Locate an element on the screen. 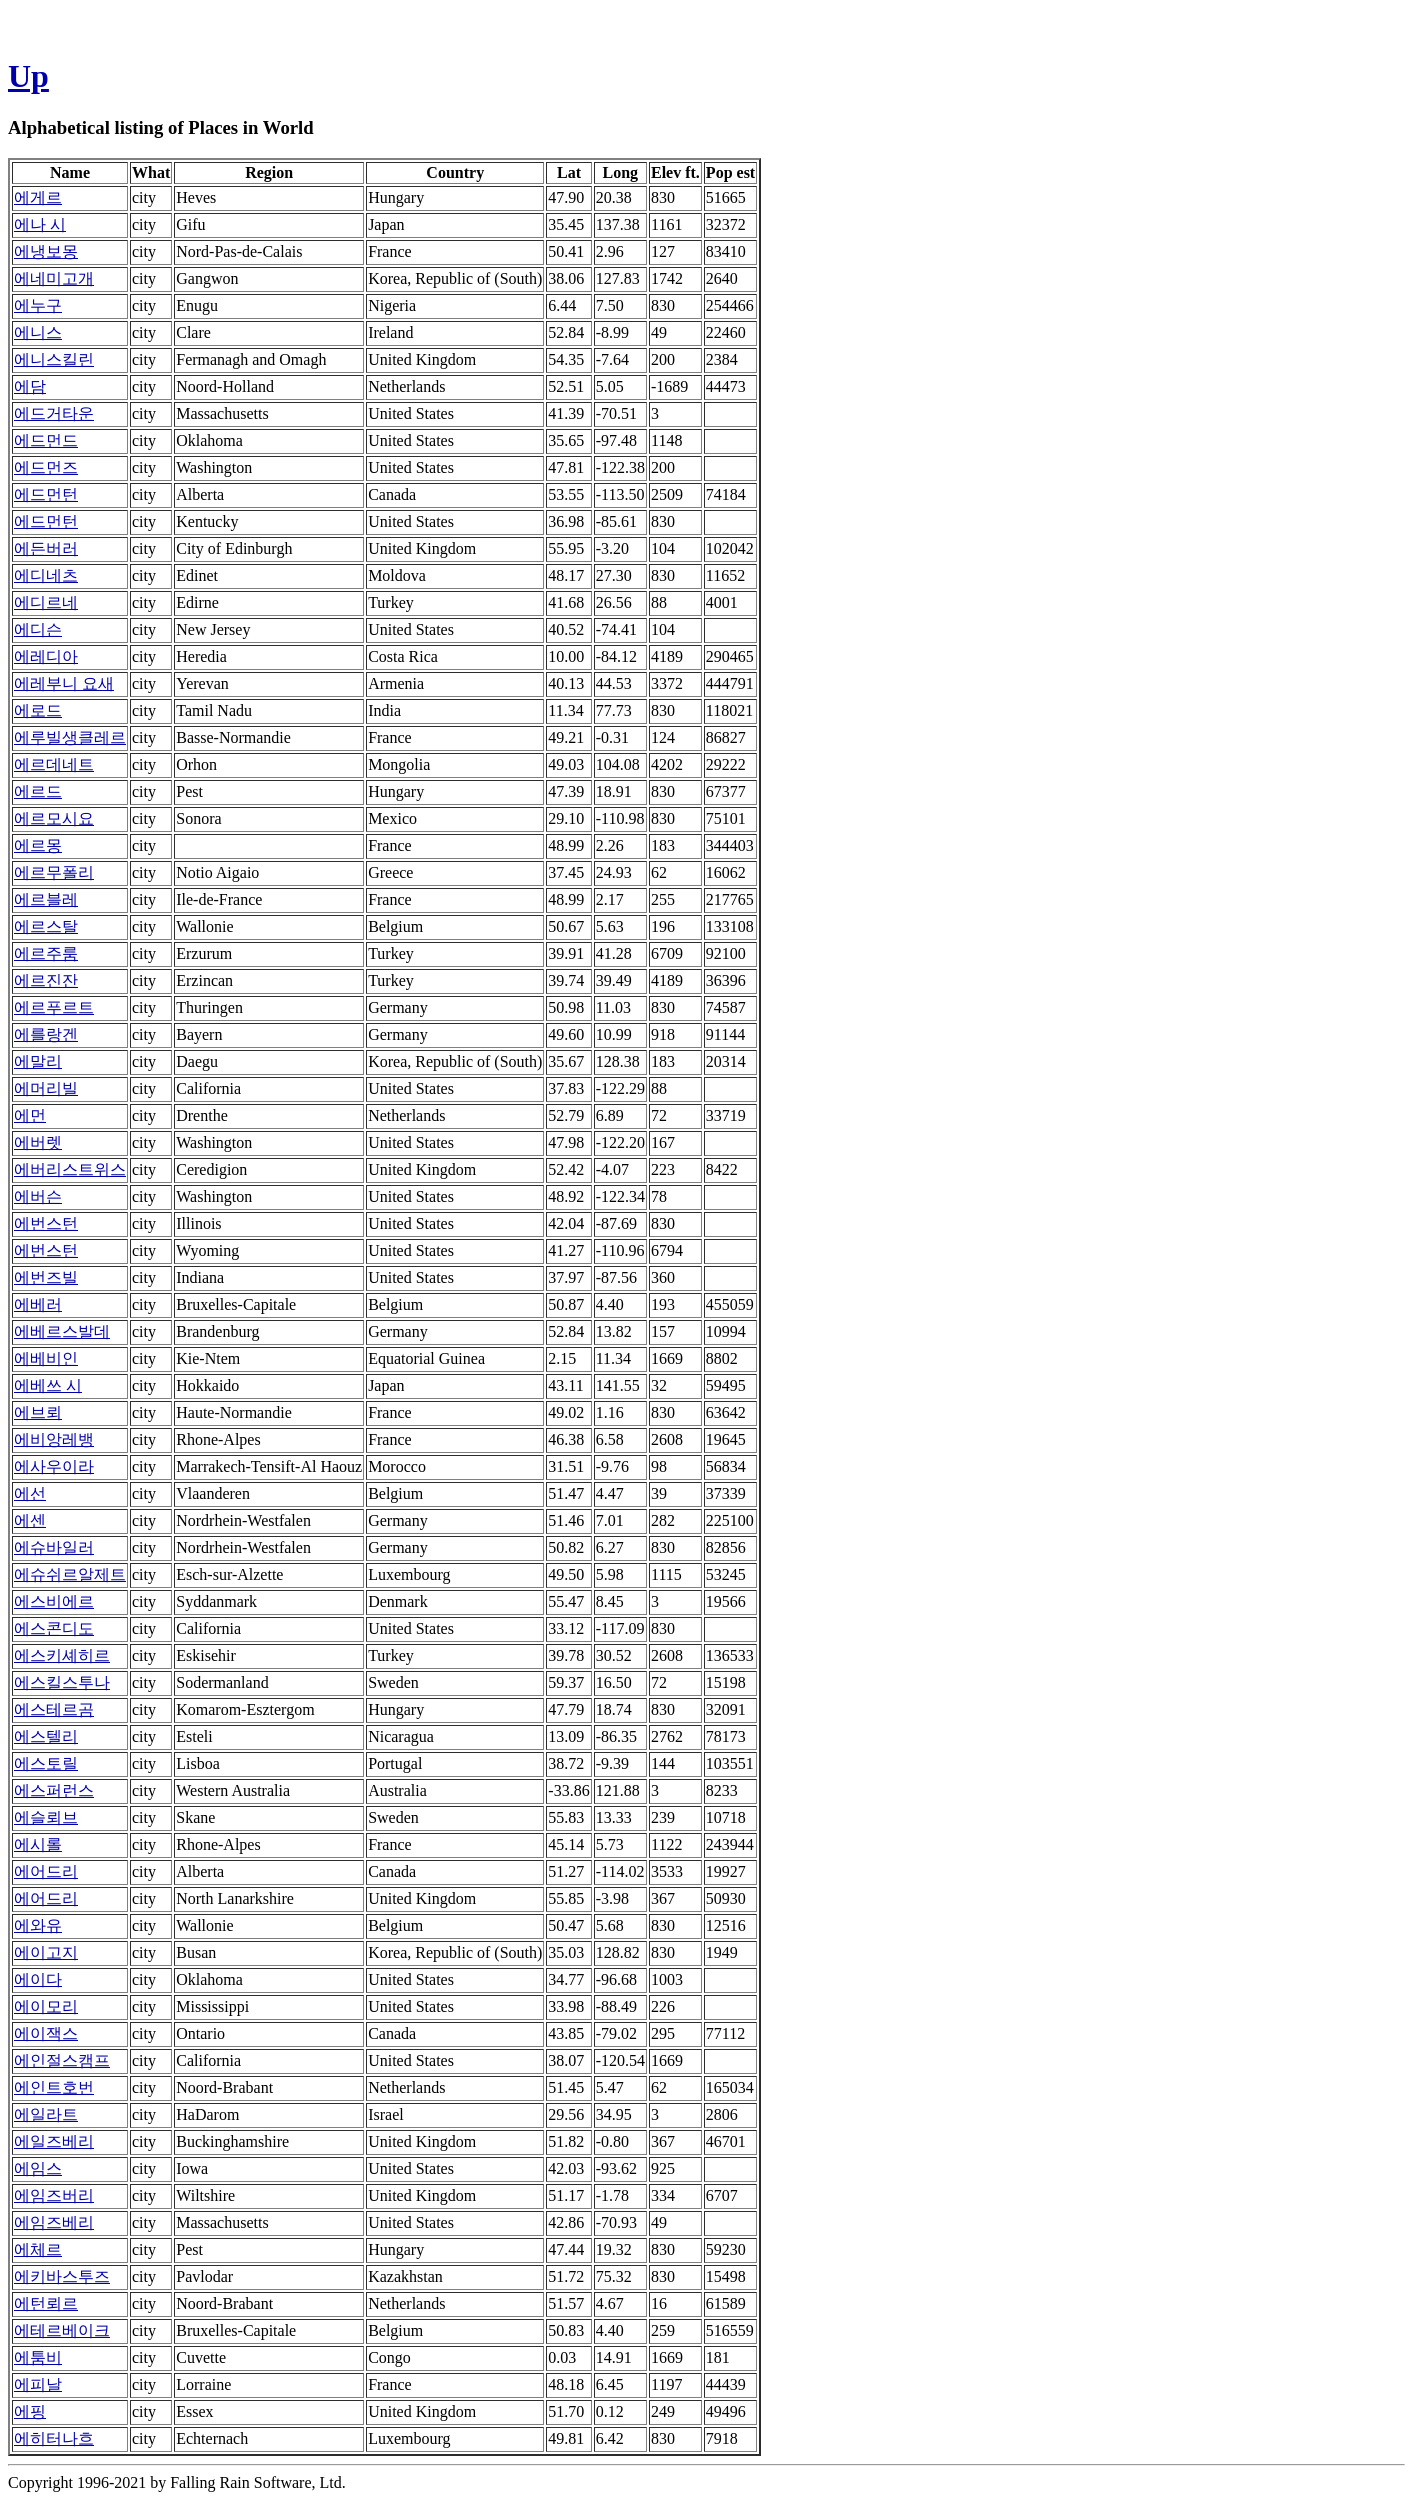 The image size is (1413, 2500). 에스테르곰 is located at coordinates (54, 1709).